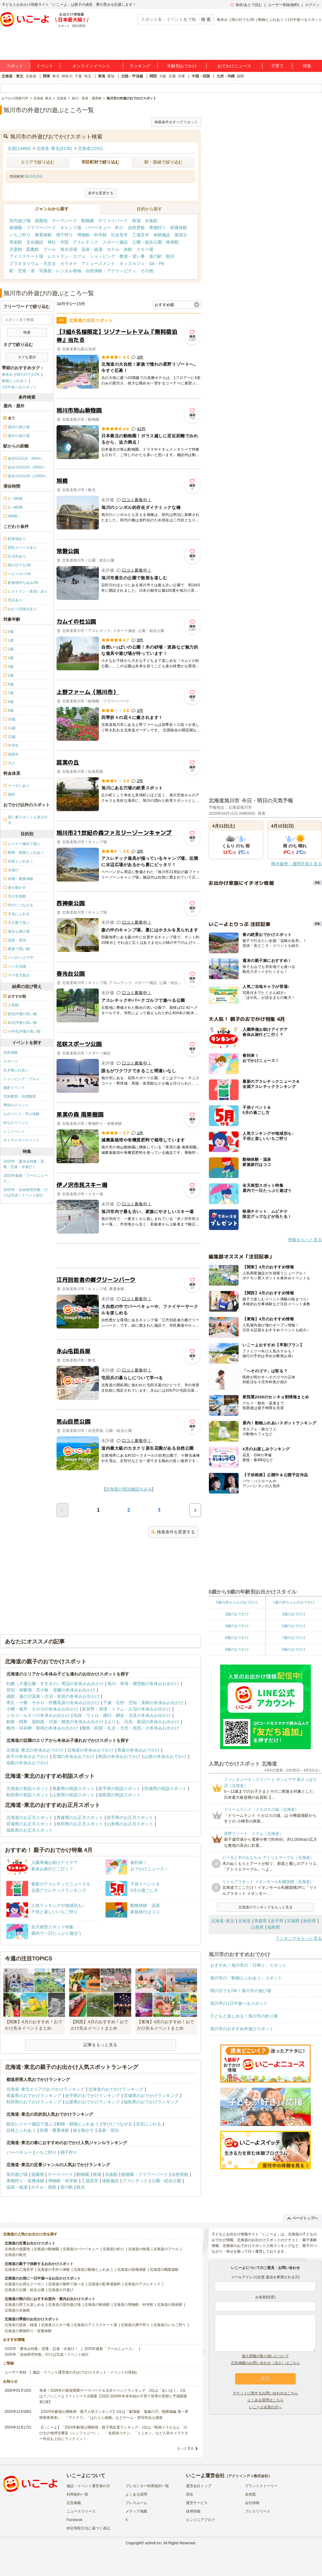 The width and height of the screenshot is (322, 2576). I want to click on [Advertisement], so click(129, 1256).